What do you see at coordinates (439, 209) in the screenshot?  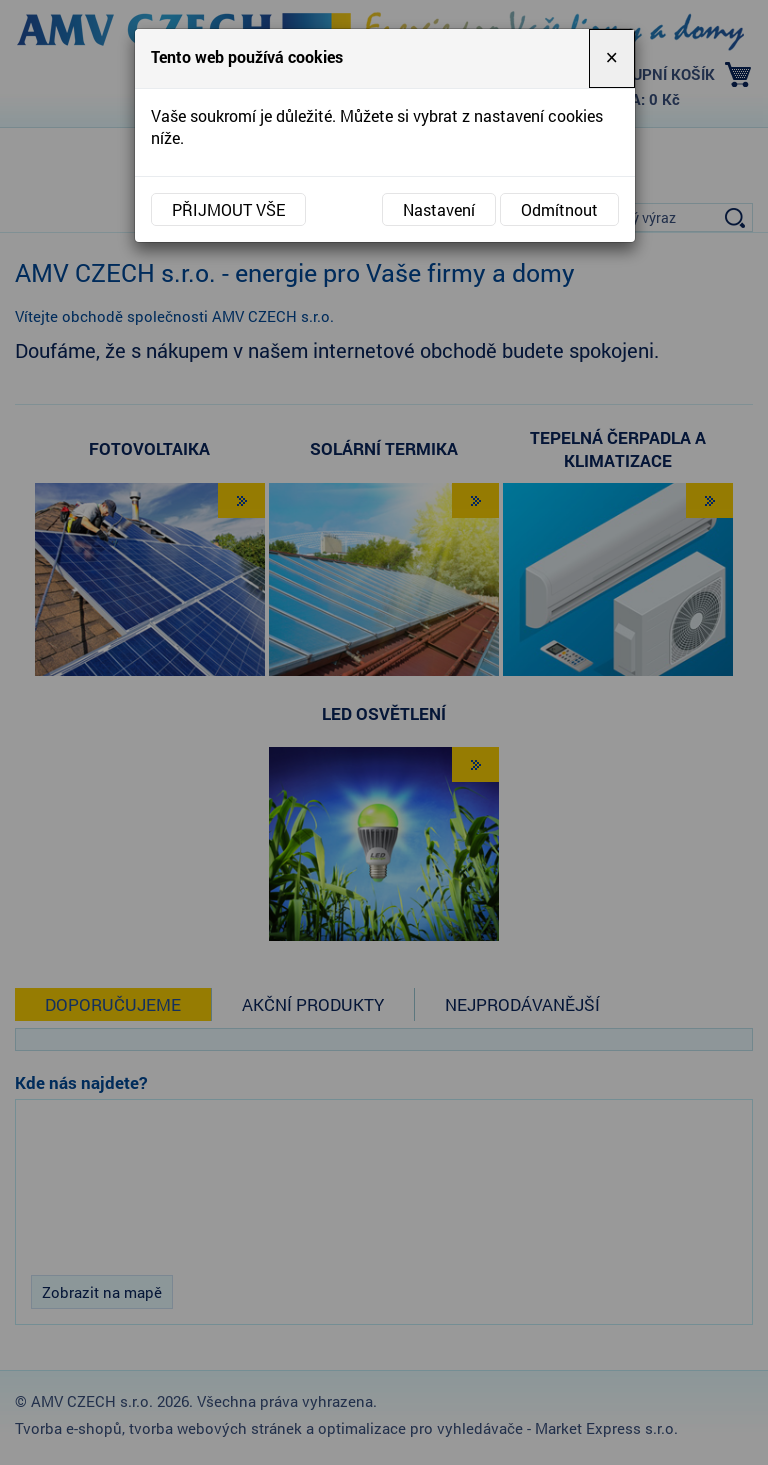 I see `Nastavení` at bounding box center [439, 209].